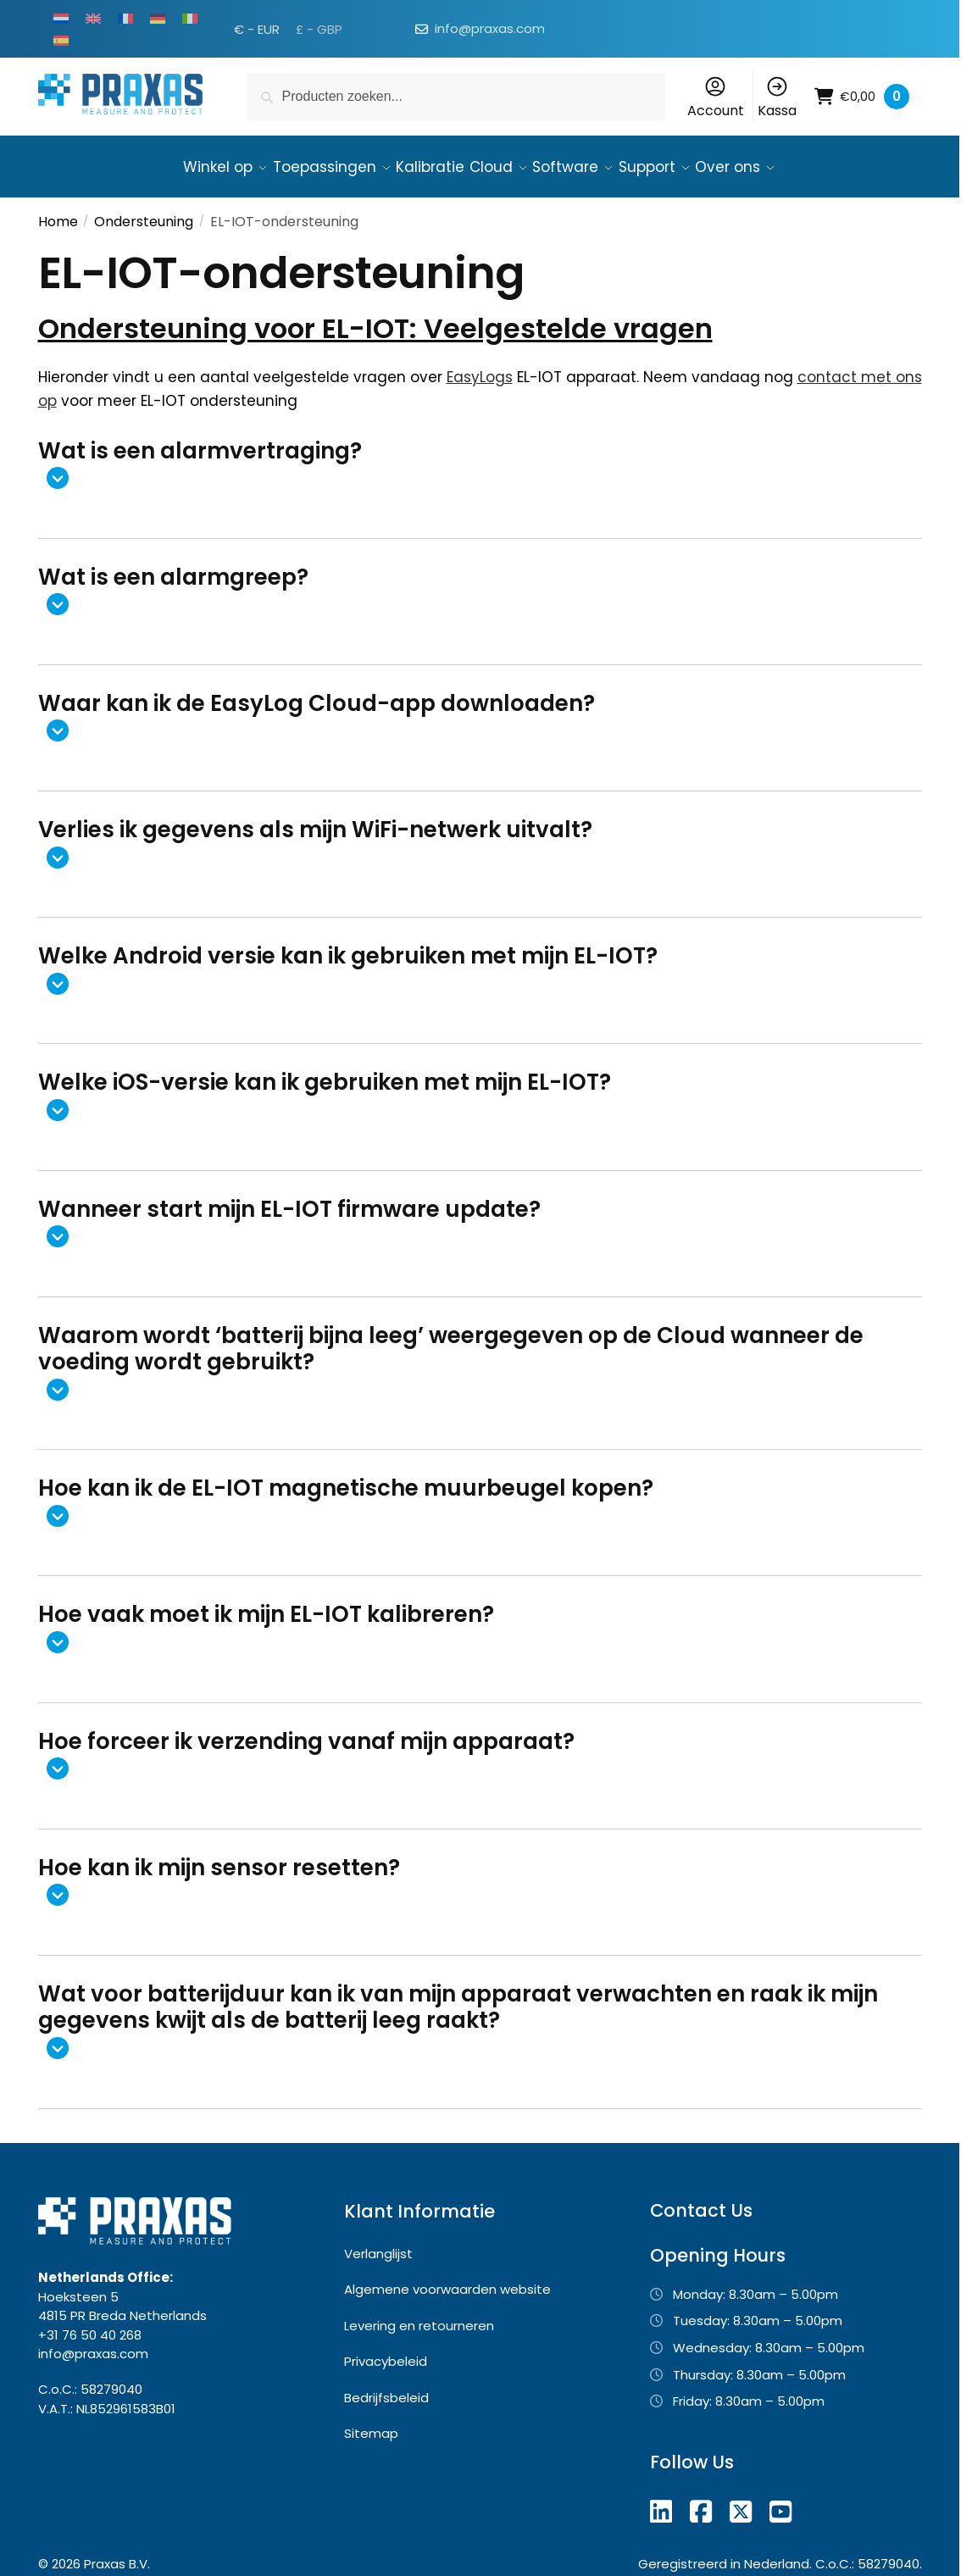  I want to click on Verlanglijst, so click(378, 2243).